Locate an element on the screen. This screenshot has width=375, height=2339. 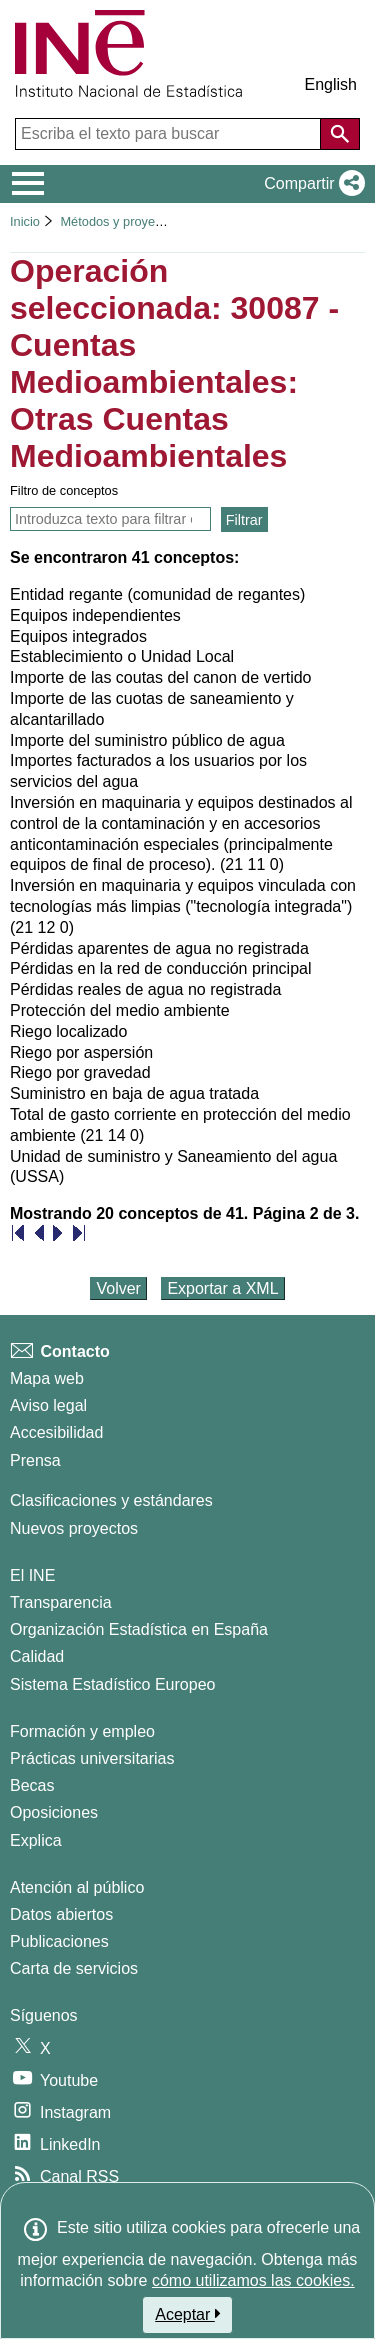
Clasificaciones y estándares is located at coordinates (111, 1500).